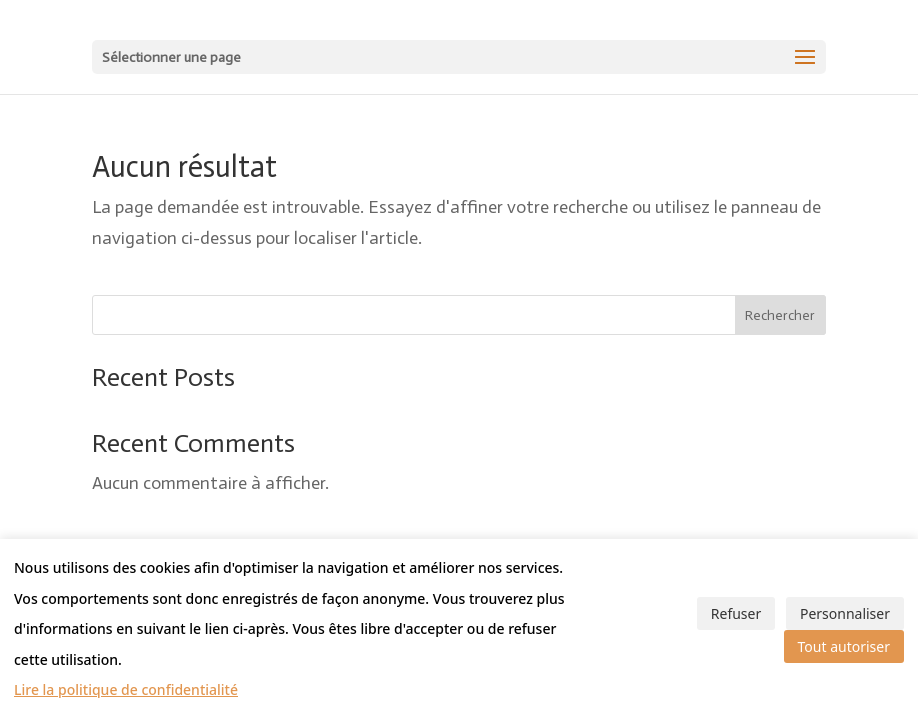 Image resolution: width=918 pixels, height=720 pixels. What do you see at coordinates (844, 646) in the screenshot?
I see `Tout autoriser` at bounding box center [844, 646].